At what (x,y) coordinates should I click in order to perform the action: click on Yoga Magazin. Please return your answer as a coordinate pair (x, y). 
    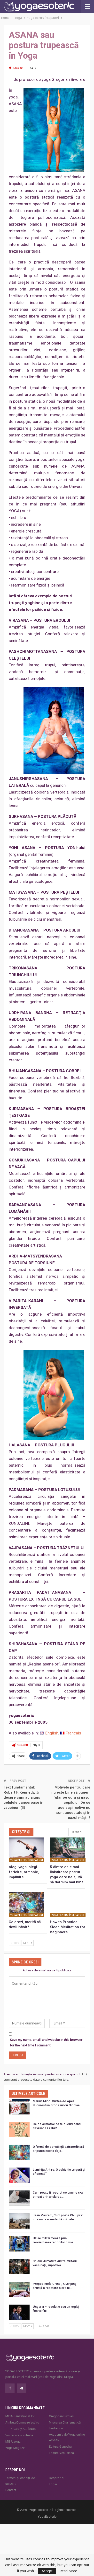
    Looking at the image, I should click on (15, 2448).